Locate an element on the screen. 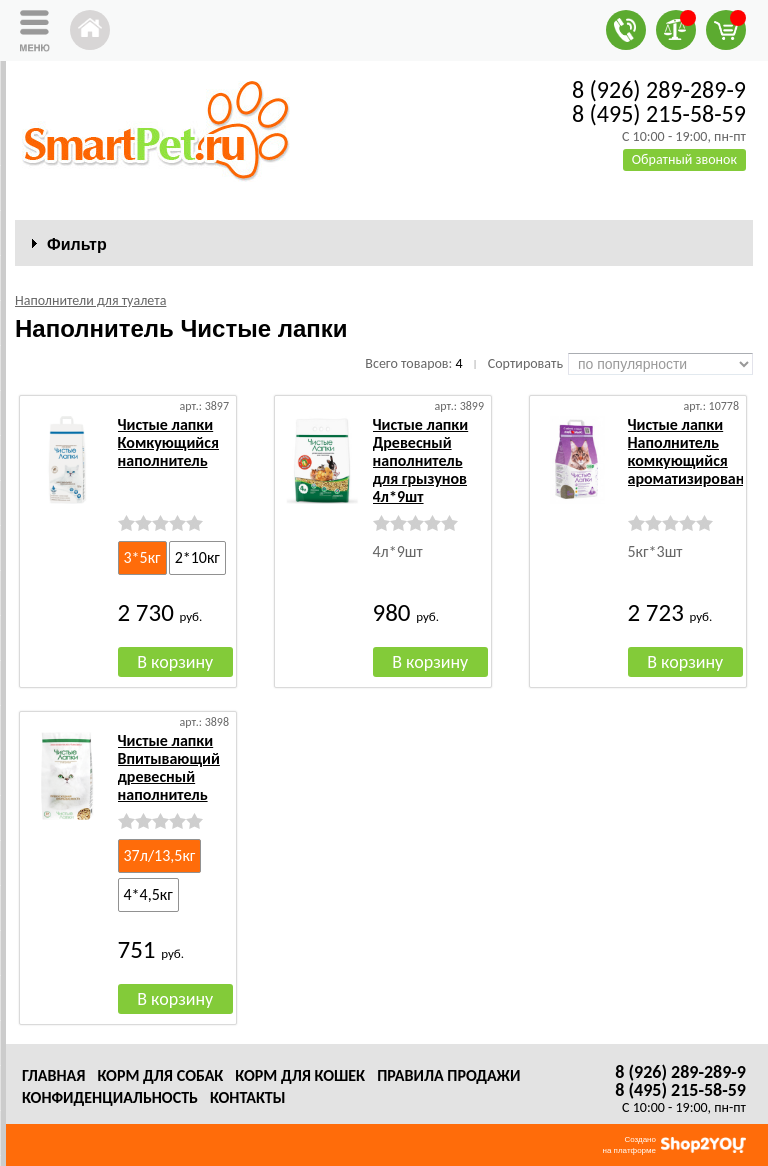 This screenshot has width=768, height=1166. 4*4,5кг is located at coordinates (148, 894).